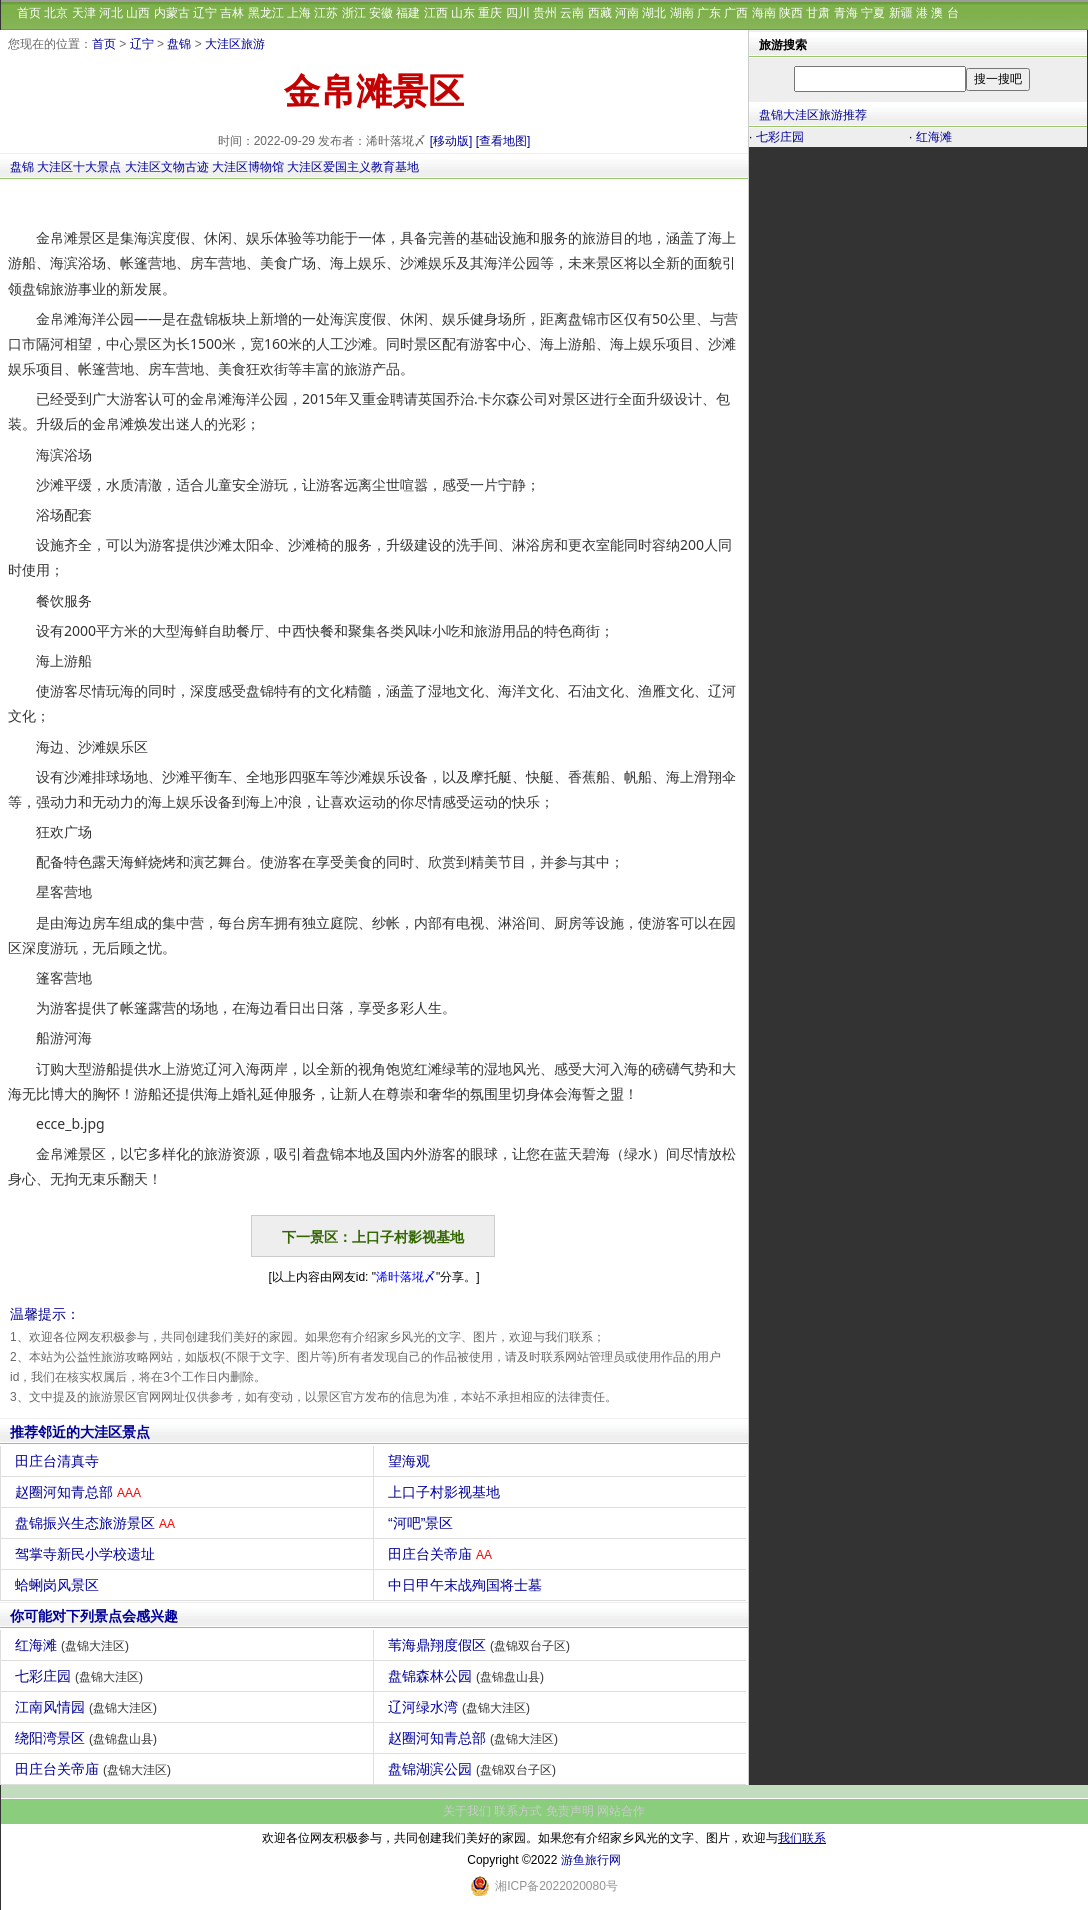 The height and width of the screenshot is (1910, 1088). Describe the element at coordinates (88, 1707) in the screenshot. I see `江南风情园` at that location.